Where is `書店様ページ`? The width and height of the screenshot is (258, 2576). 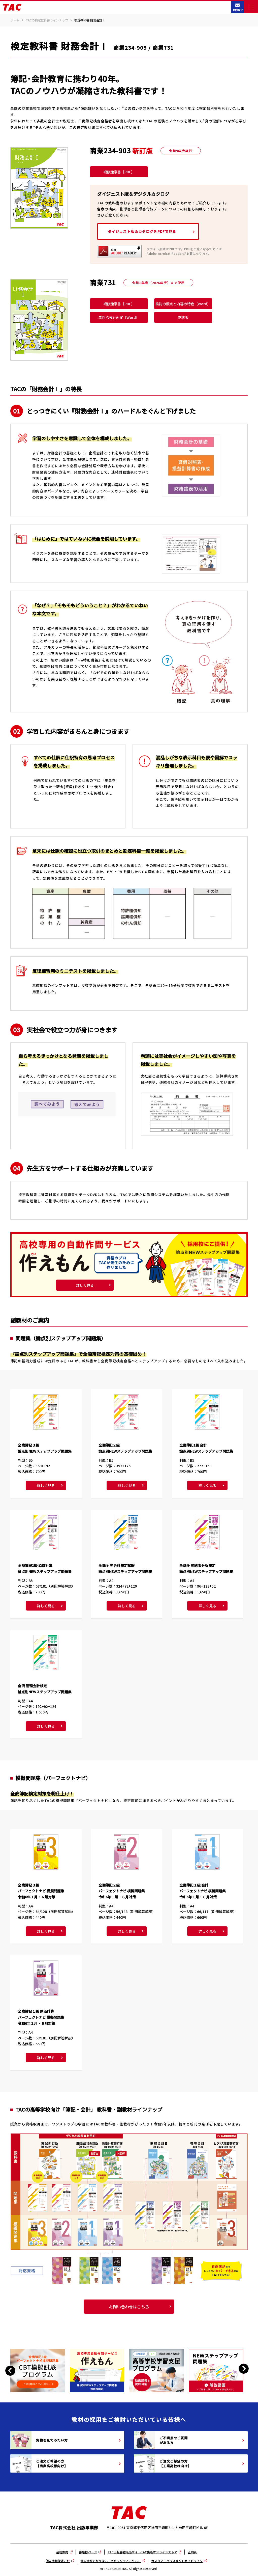
書店様ページ is located at coordinates (88, 2552).